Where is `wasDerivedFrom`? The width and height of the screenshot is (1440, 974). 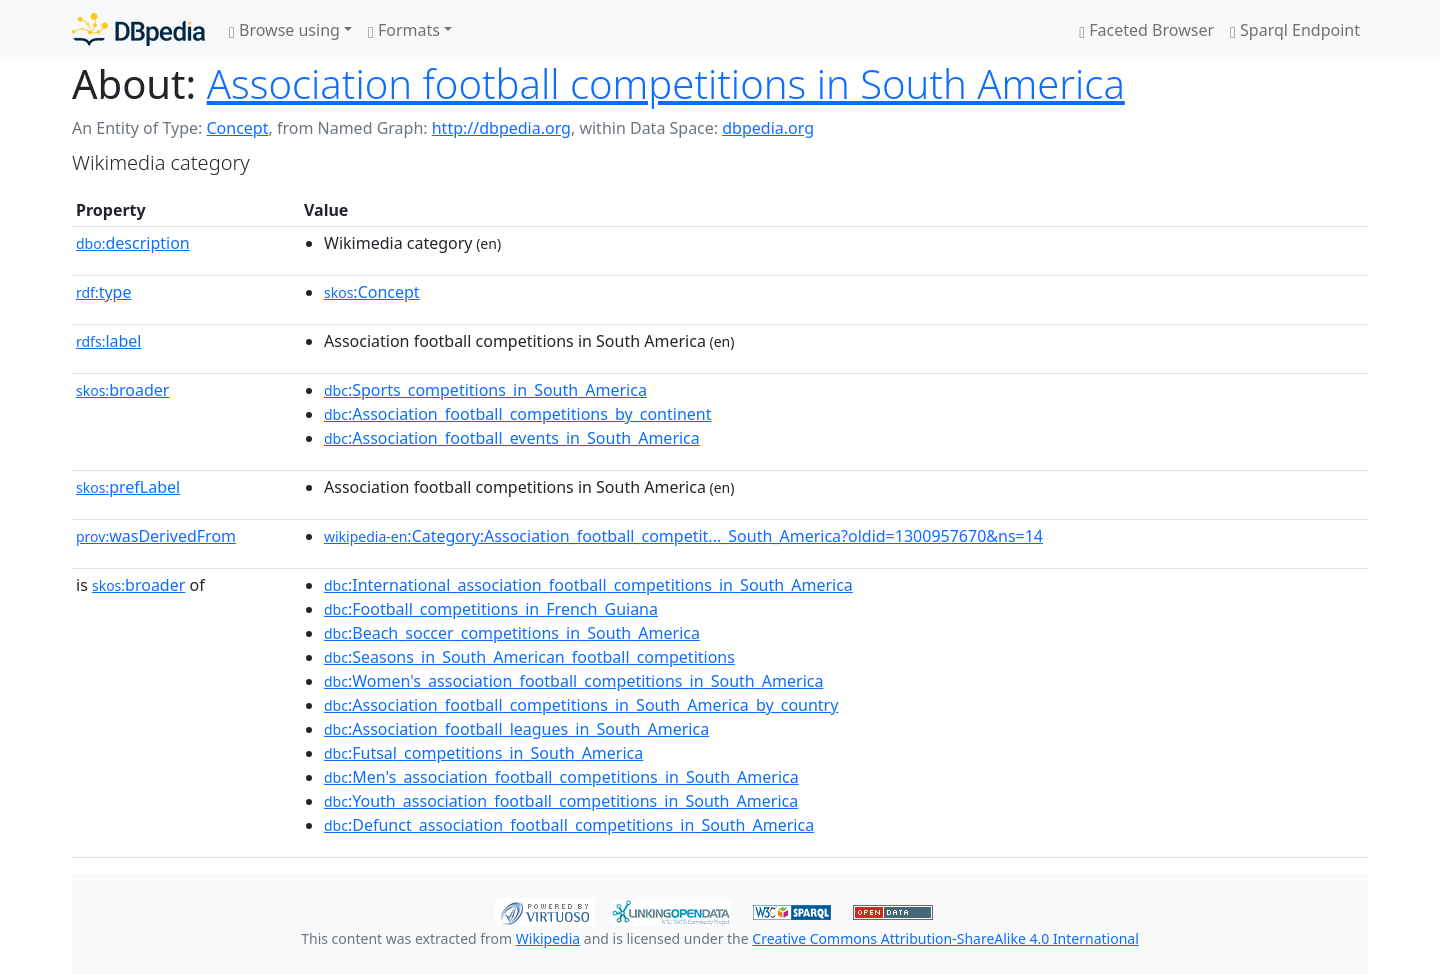 wasDerivedFrom is located at coordinates (156, 536).